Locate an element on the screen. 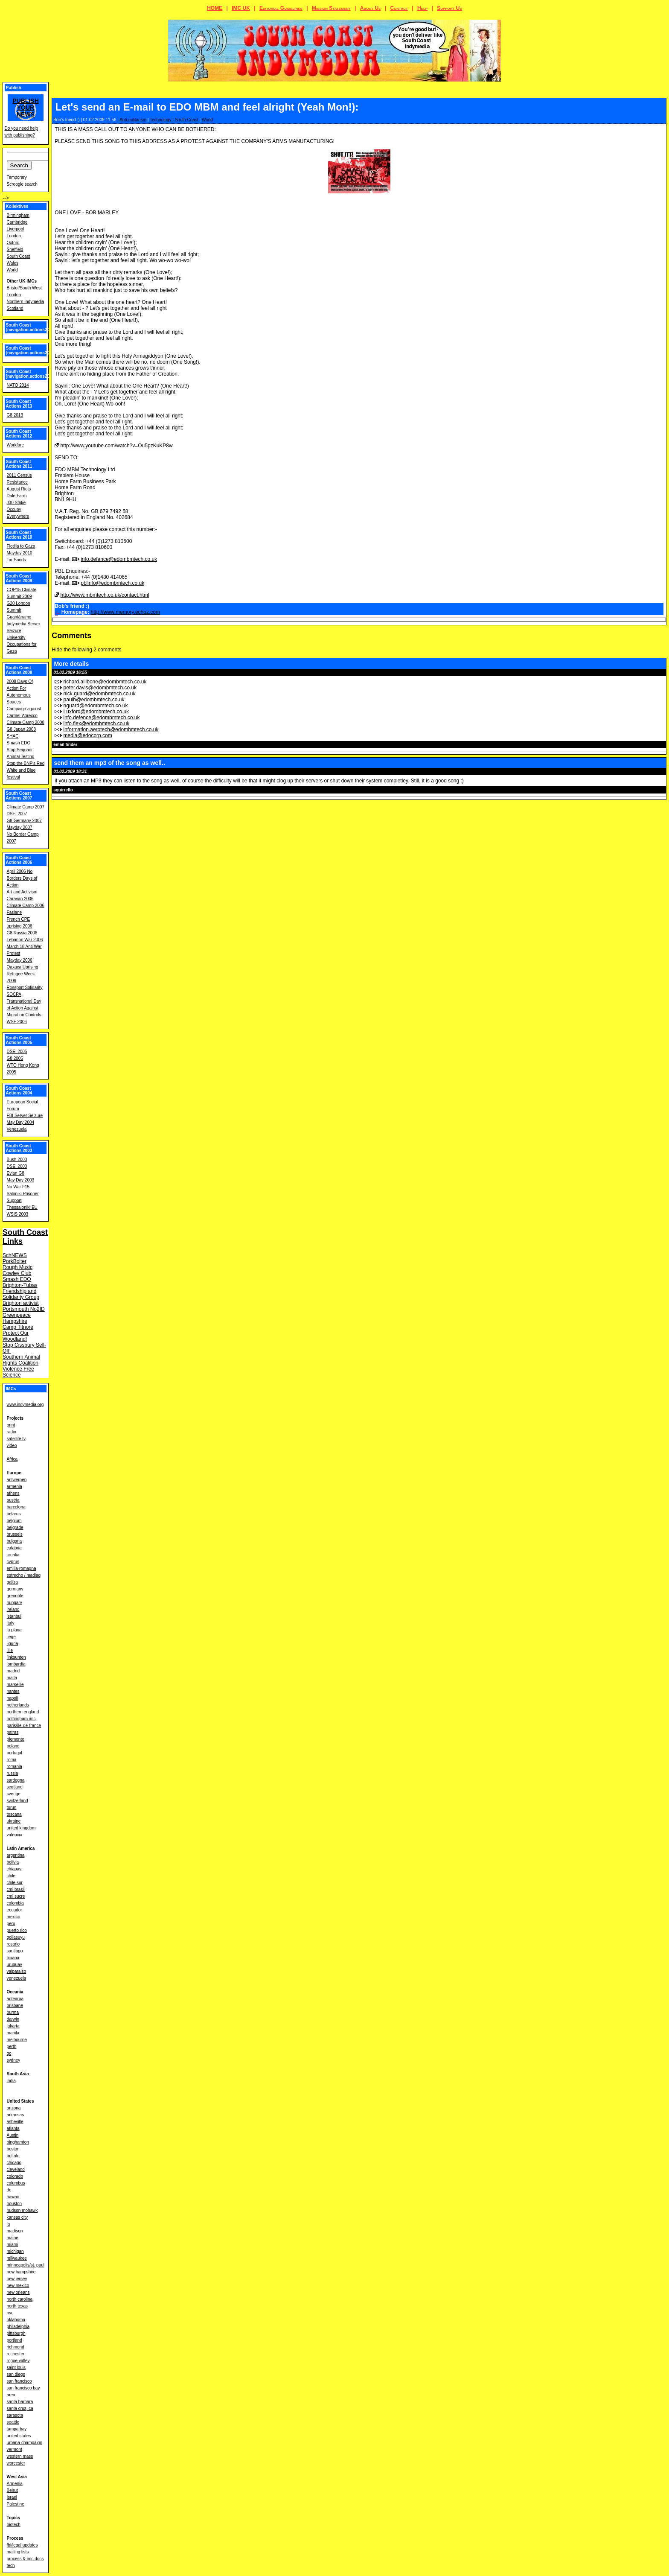 The width and height of the screenshot is (669, 2576). qollasuyu is located at coordinates (16, 1937).